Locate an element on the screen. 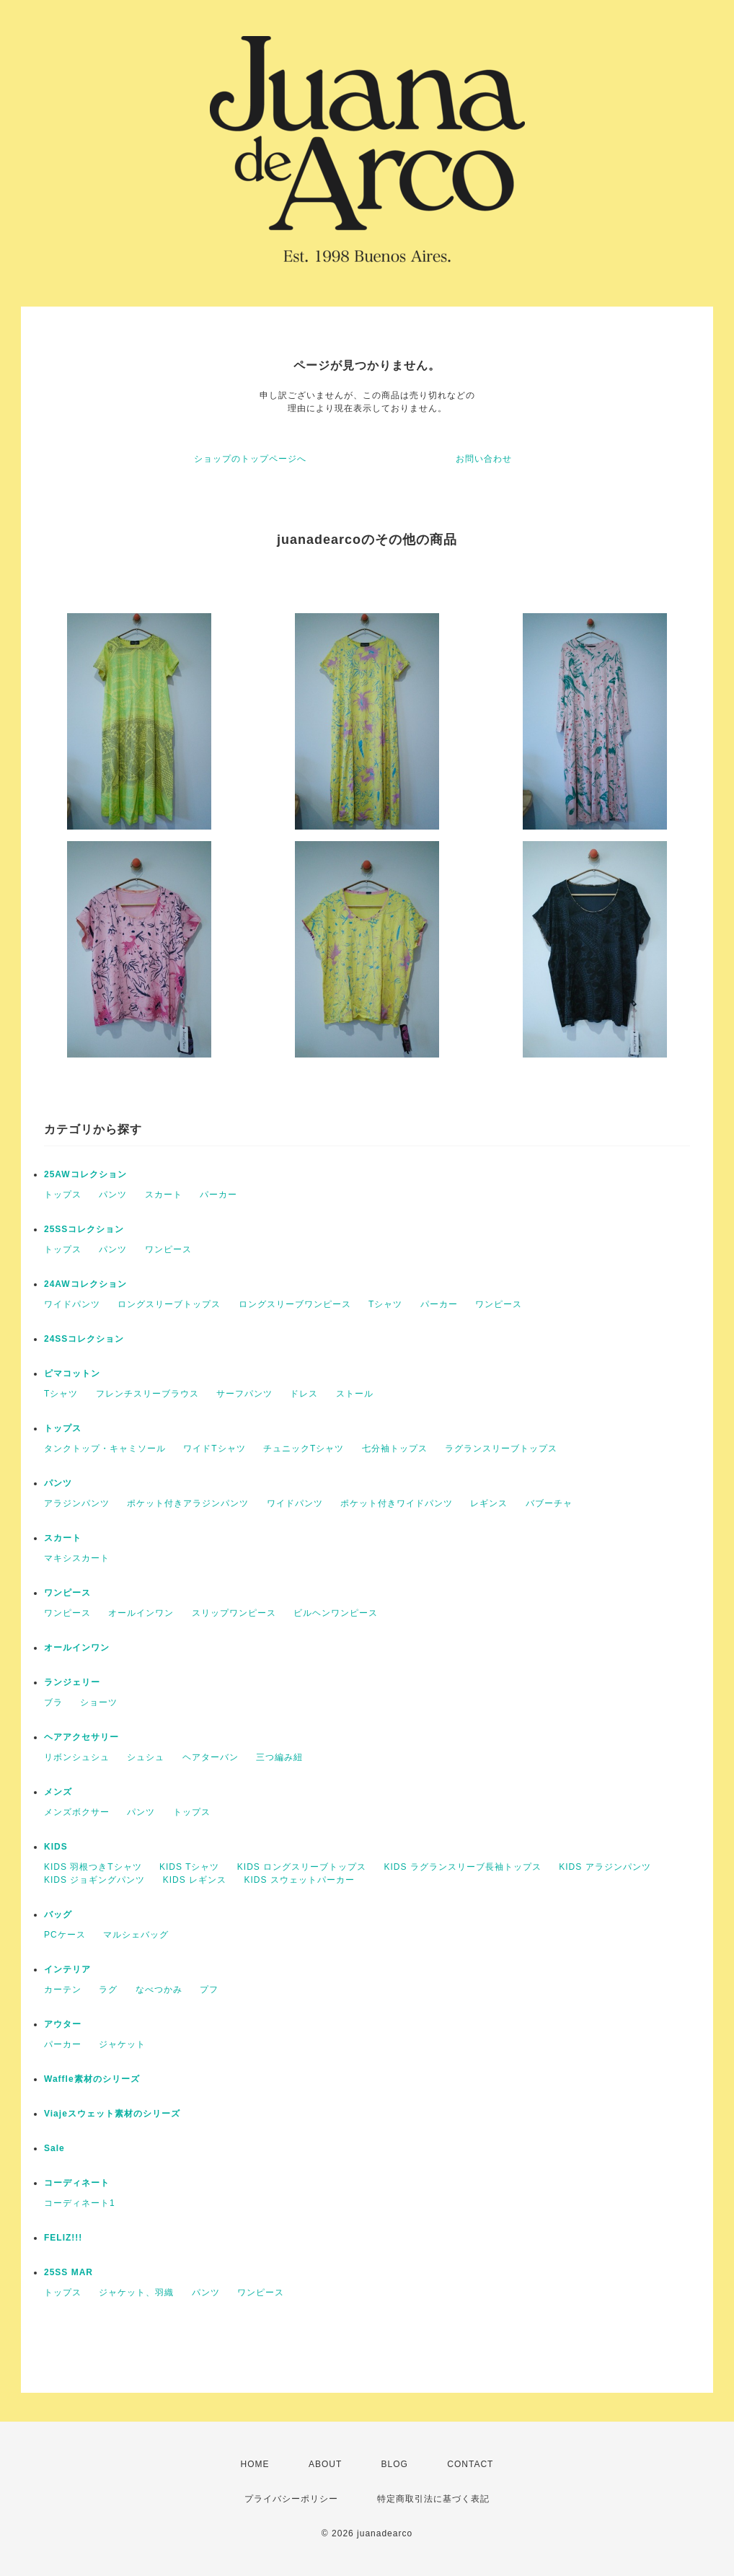 This screenshot has height=2576, width=734. ピマコットン is located at coordinates (72, 1373).